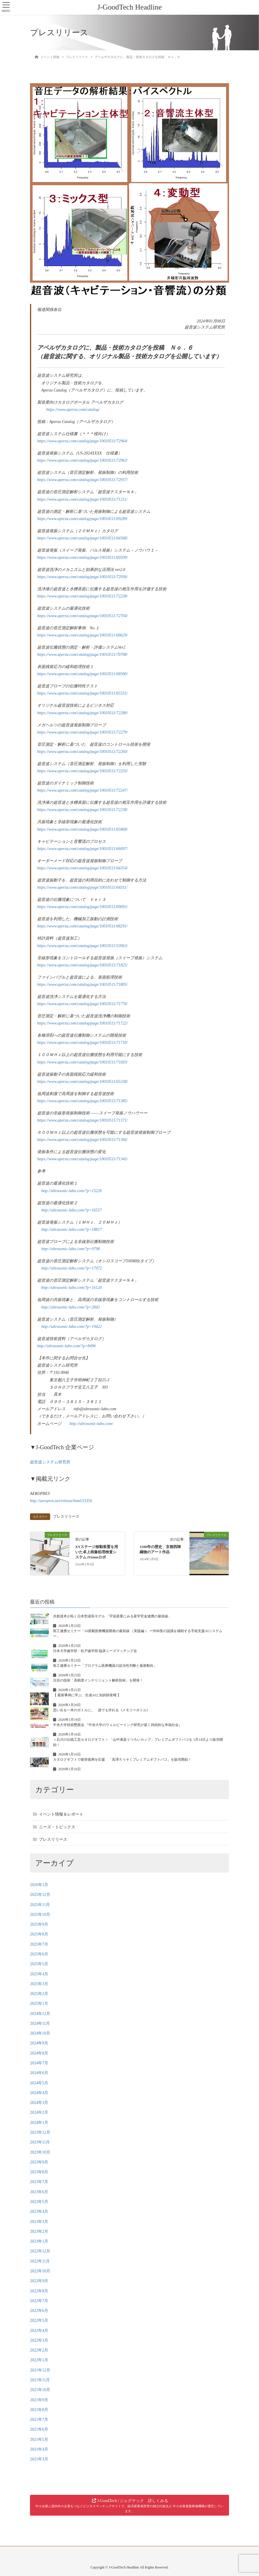  I want to click on 2026年1月, so click(39, 1885).